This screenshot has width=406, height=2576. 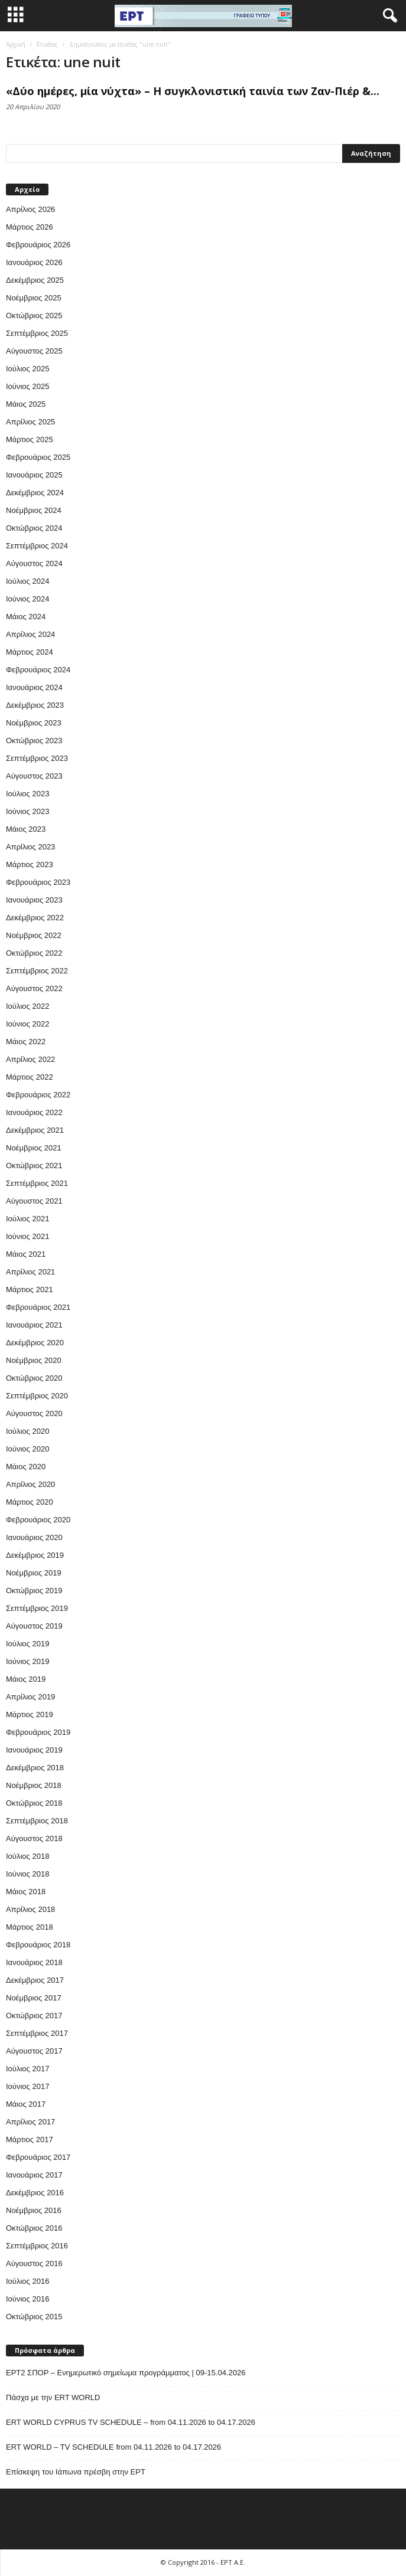 What do you see at coordinates (37, 333) in the screenshot?
I see `Σεπτέμβριος 2025` at bounding box center [37, 333].